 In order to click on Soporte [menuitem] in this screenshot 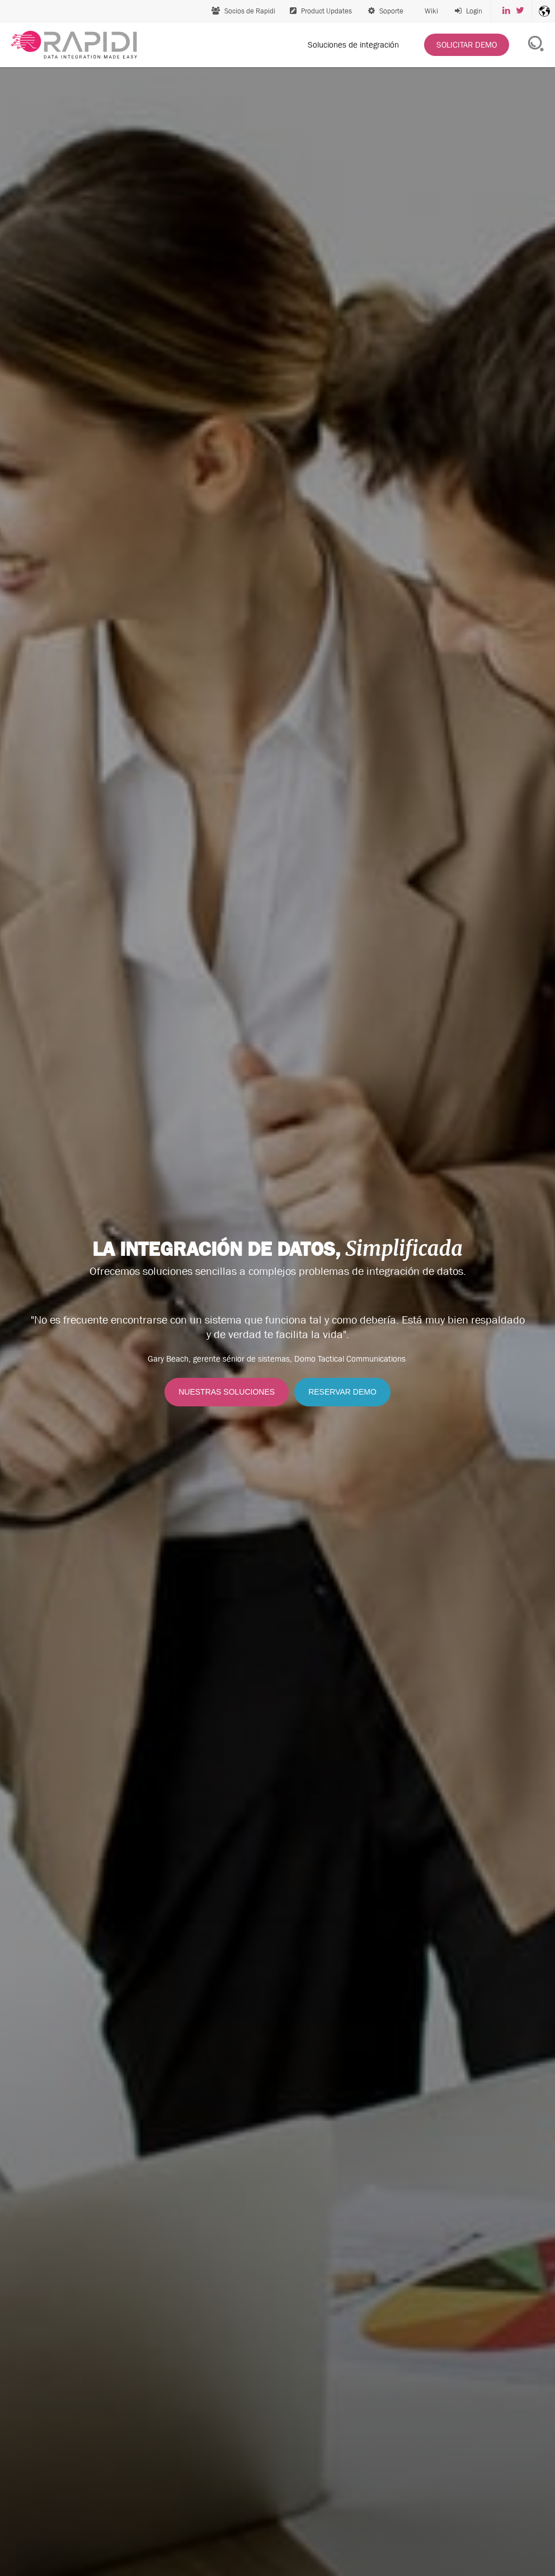, I will do `click(385, 11)`.